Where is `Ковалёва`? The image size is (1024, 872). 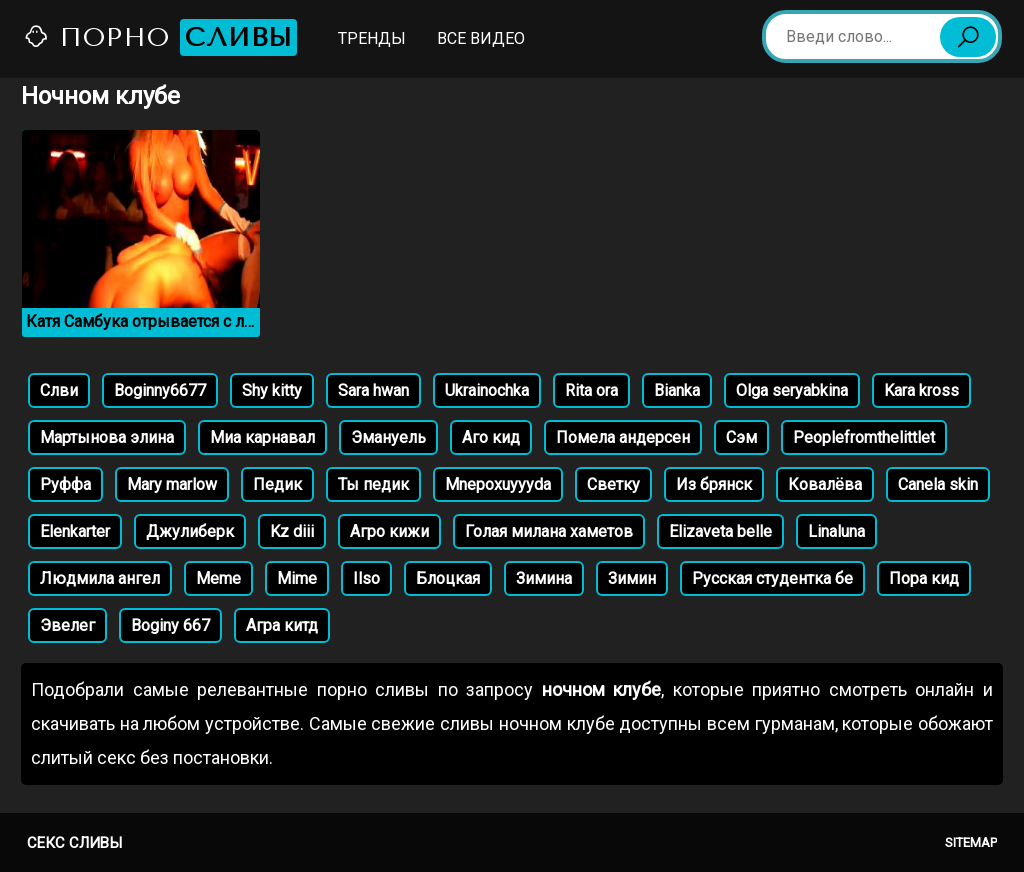
Ковалёва is located at coordinates (825, 484).